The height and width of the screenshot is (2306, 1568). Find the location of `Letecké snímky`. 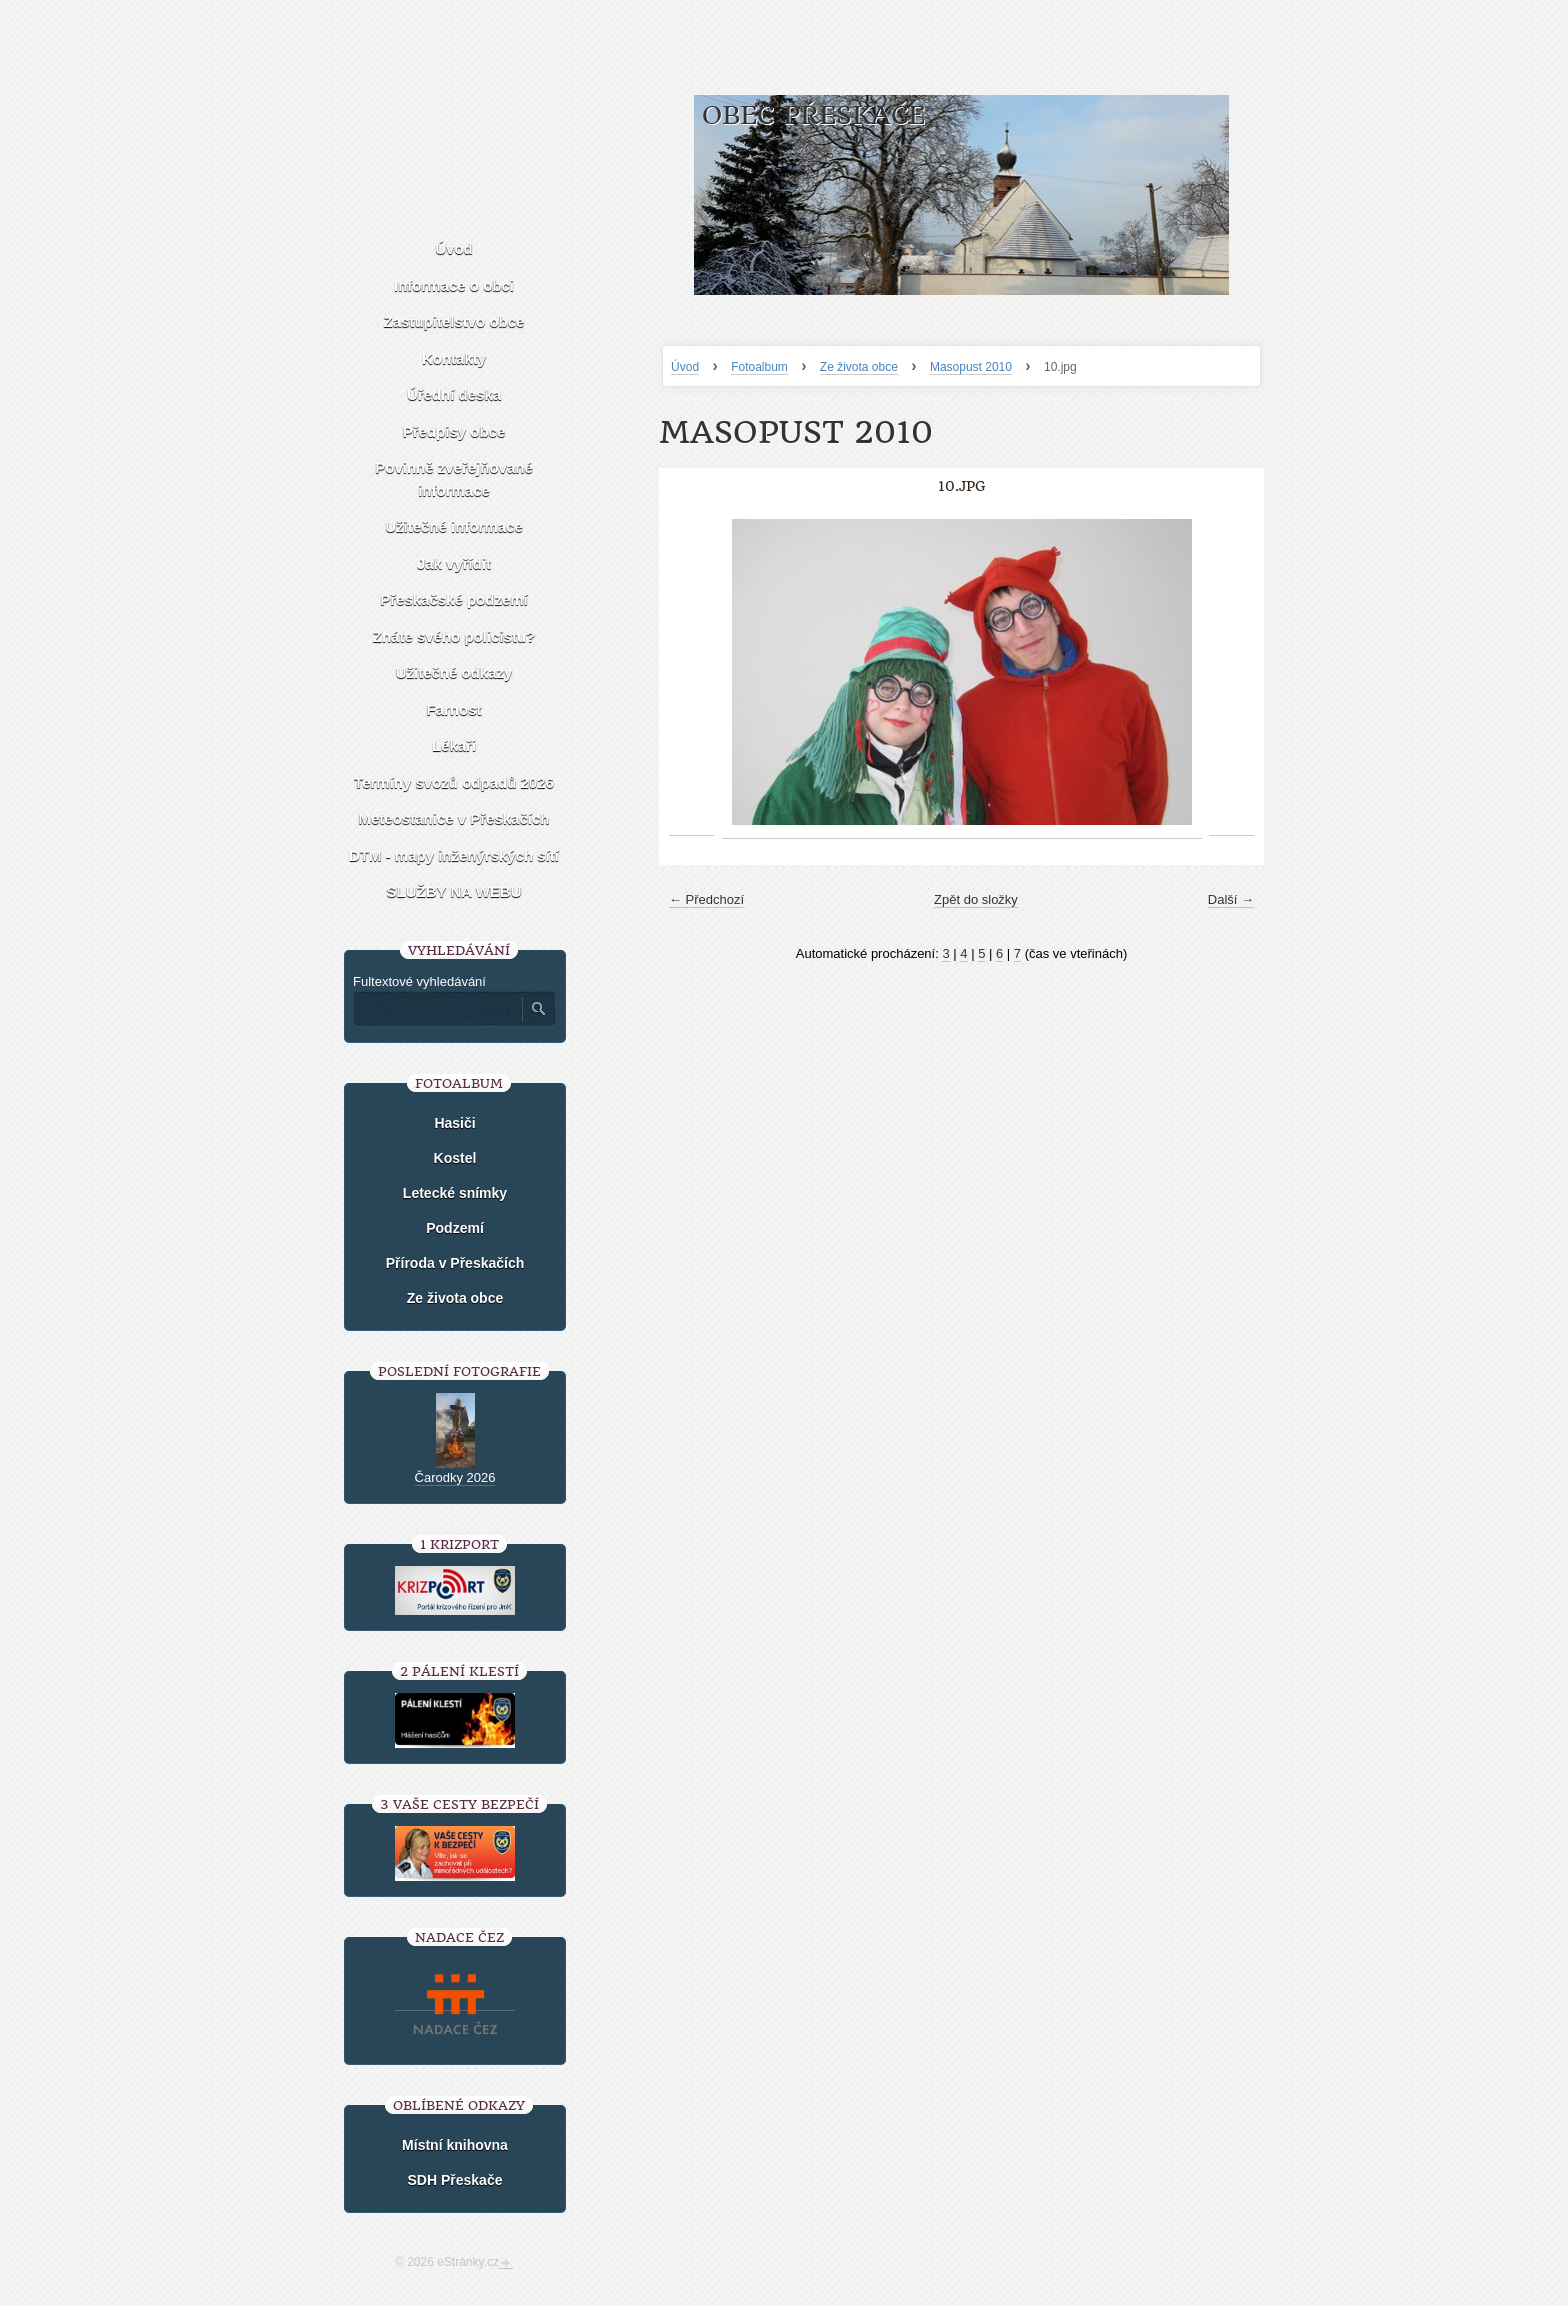

Letecké snímky is located at coordinates (455, 1193).